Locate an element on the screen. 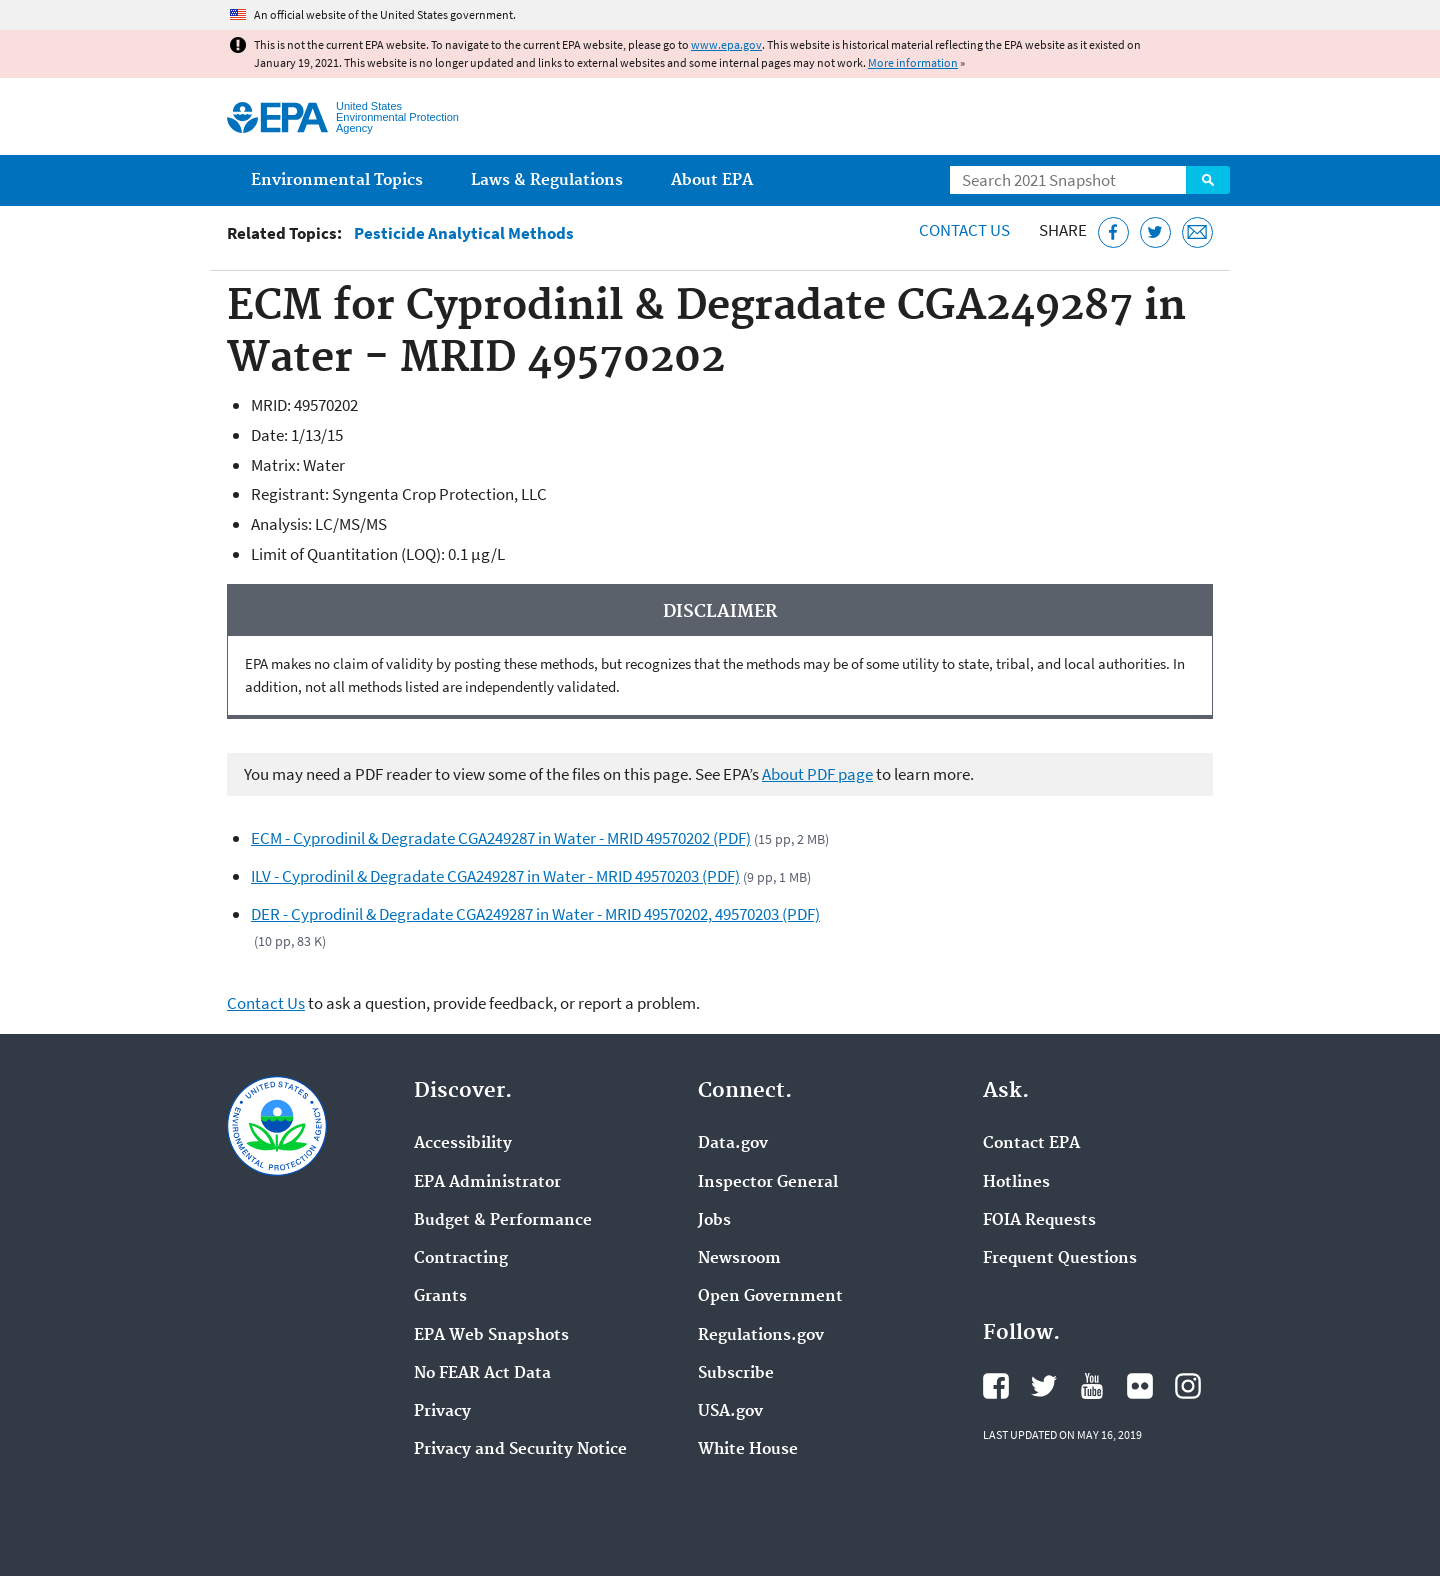 This screenshot has height=1576, width=1440. www.epa.gov is located at coordinates (726, 44).